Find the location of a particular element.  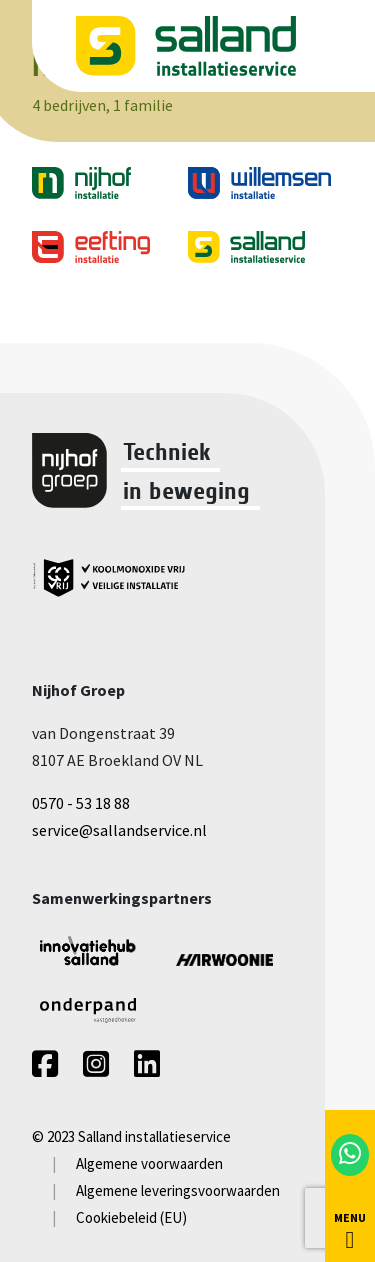

service@sallandservice.nl is located at coordinates (119, 830).